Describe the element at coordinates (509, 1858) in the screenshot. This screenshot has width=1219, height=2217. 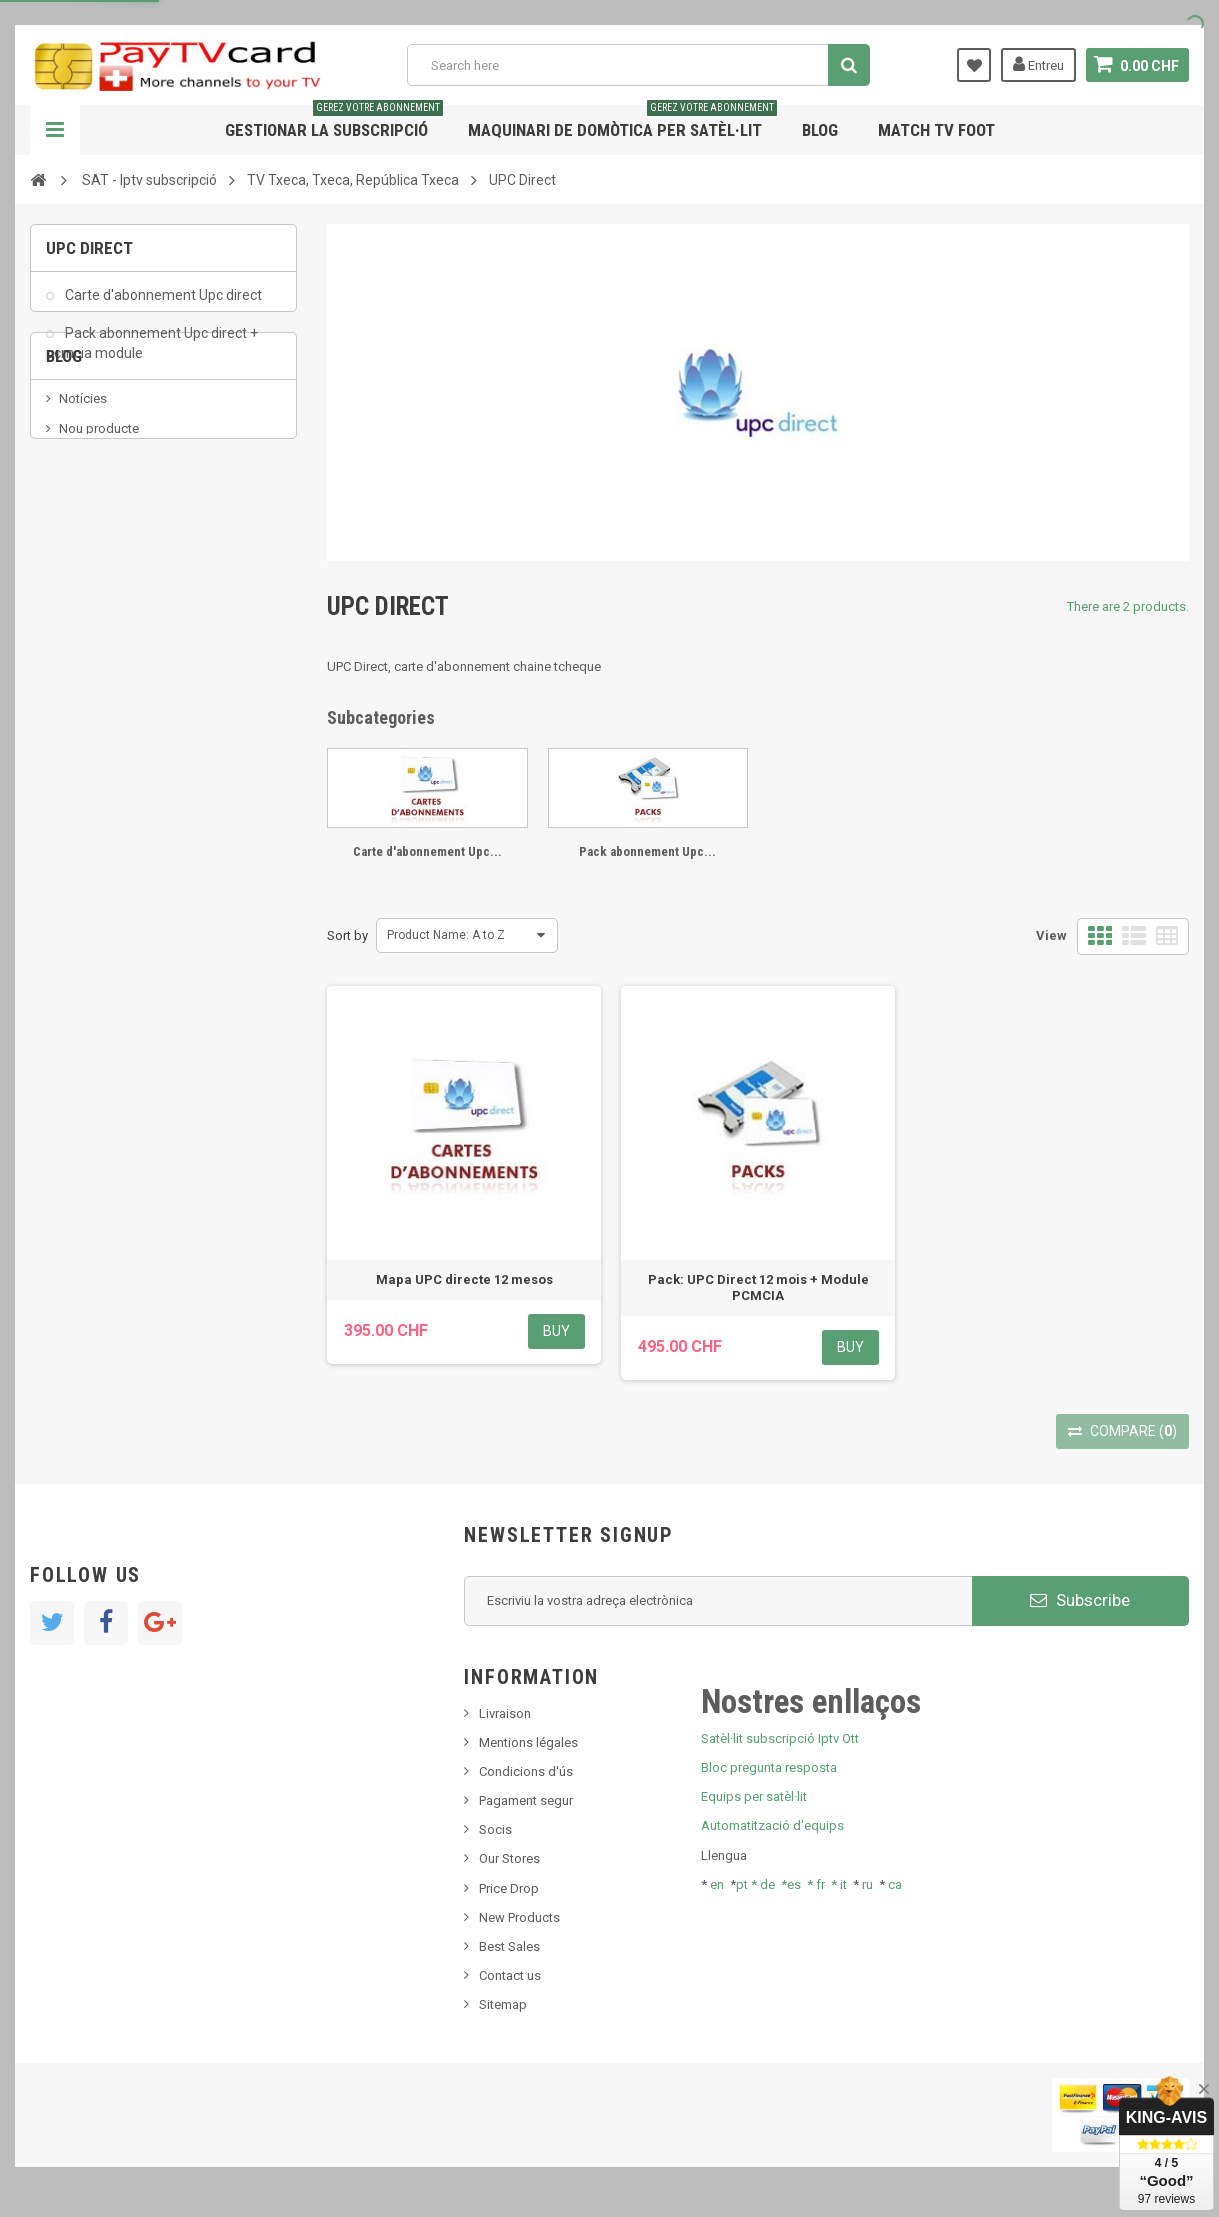
I see `Our Stores` at that location.